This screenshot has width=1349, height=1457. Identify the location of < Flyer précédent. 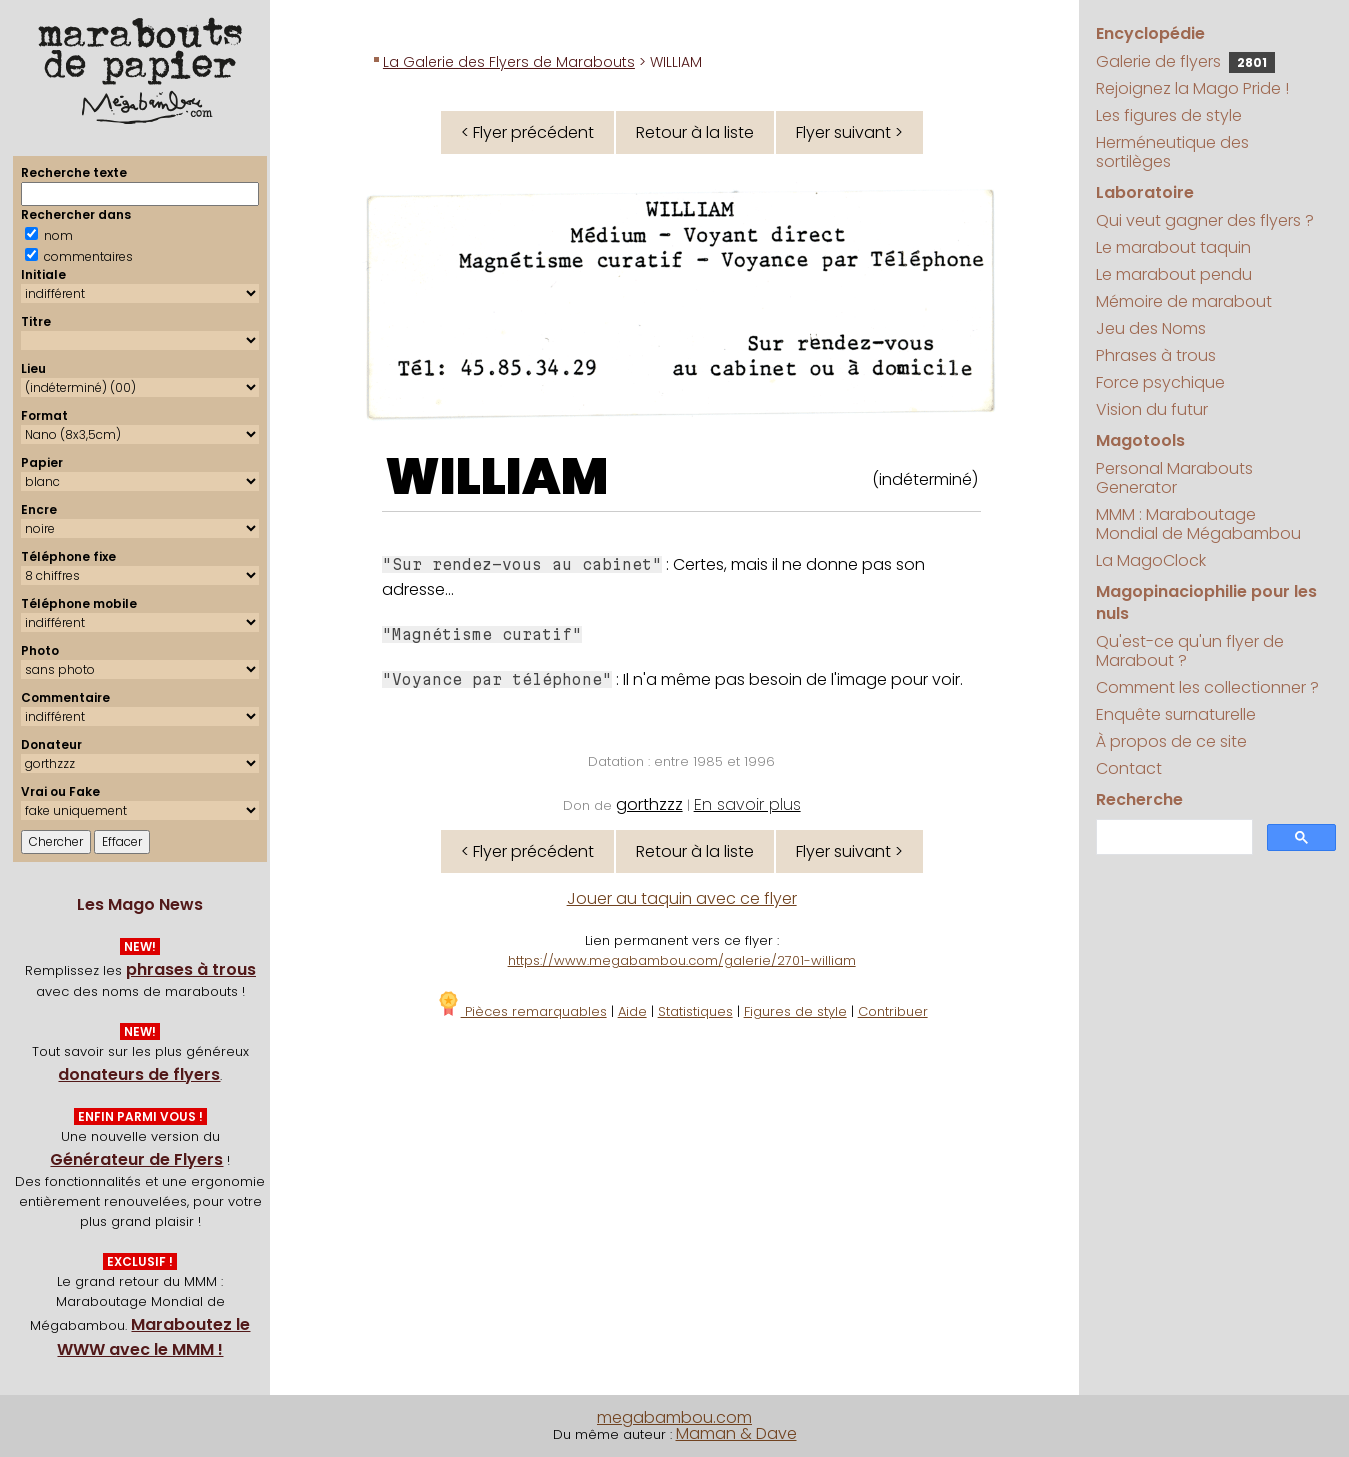
(527, 132).